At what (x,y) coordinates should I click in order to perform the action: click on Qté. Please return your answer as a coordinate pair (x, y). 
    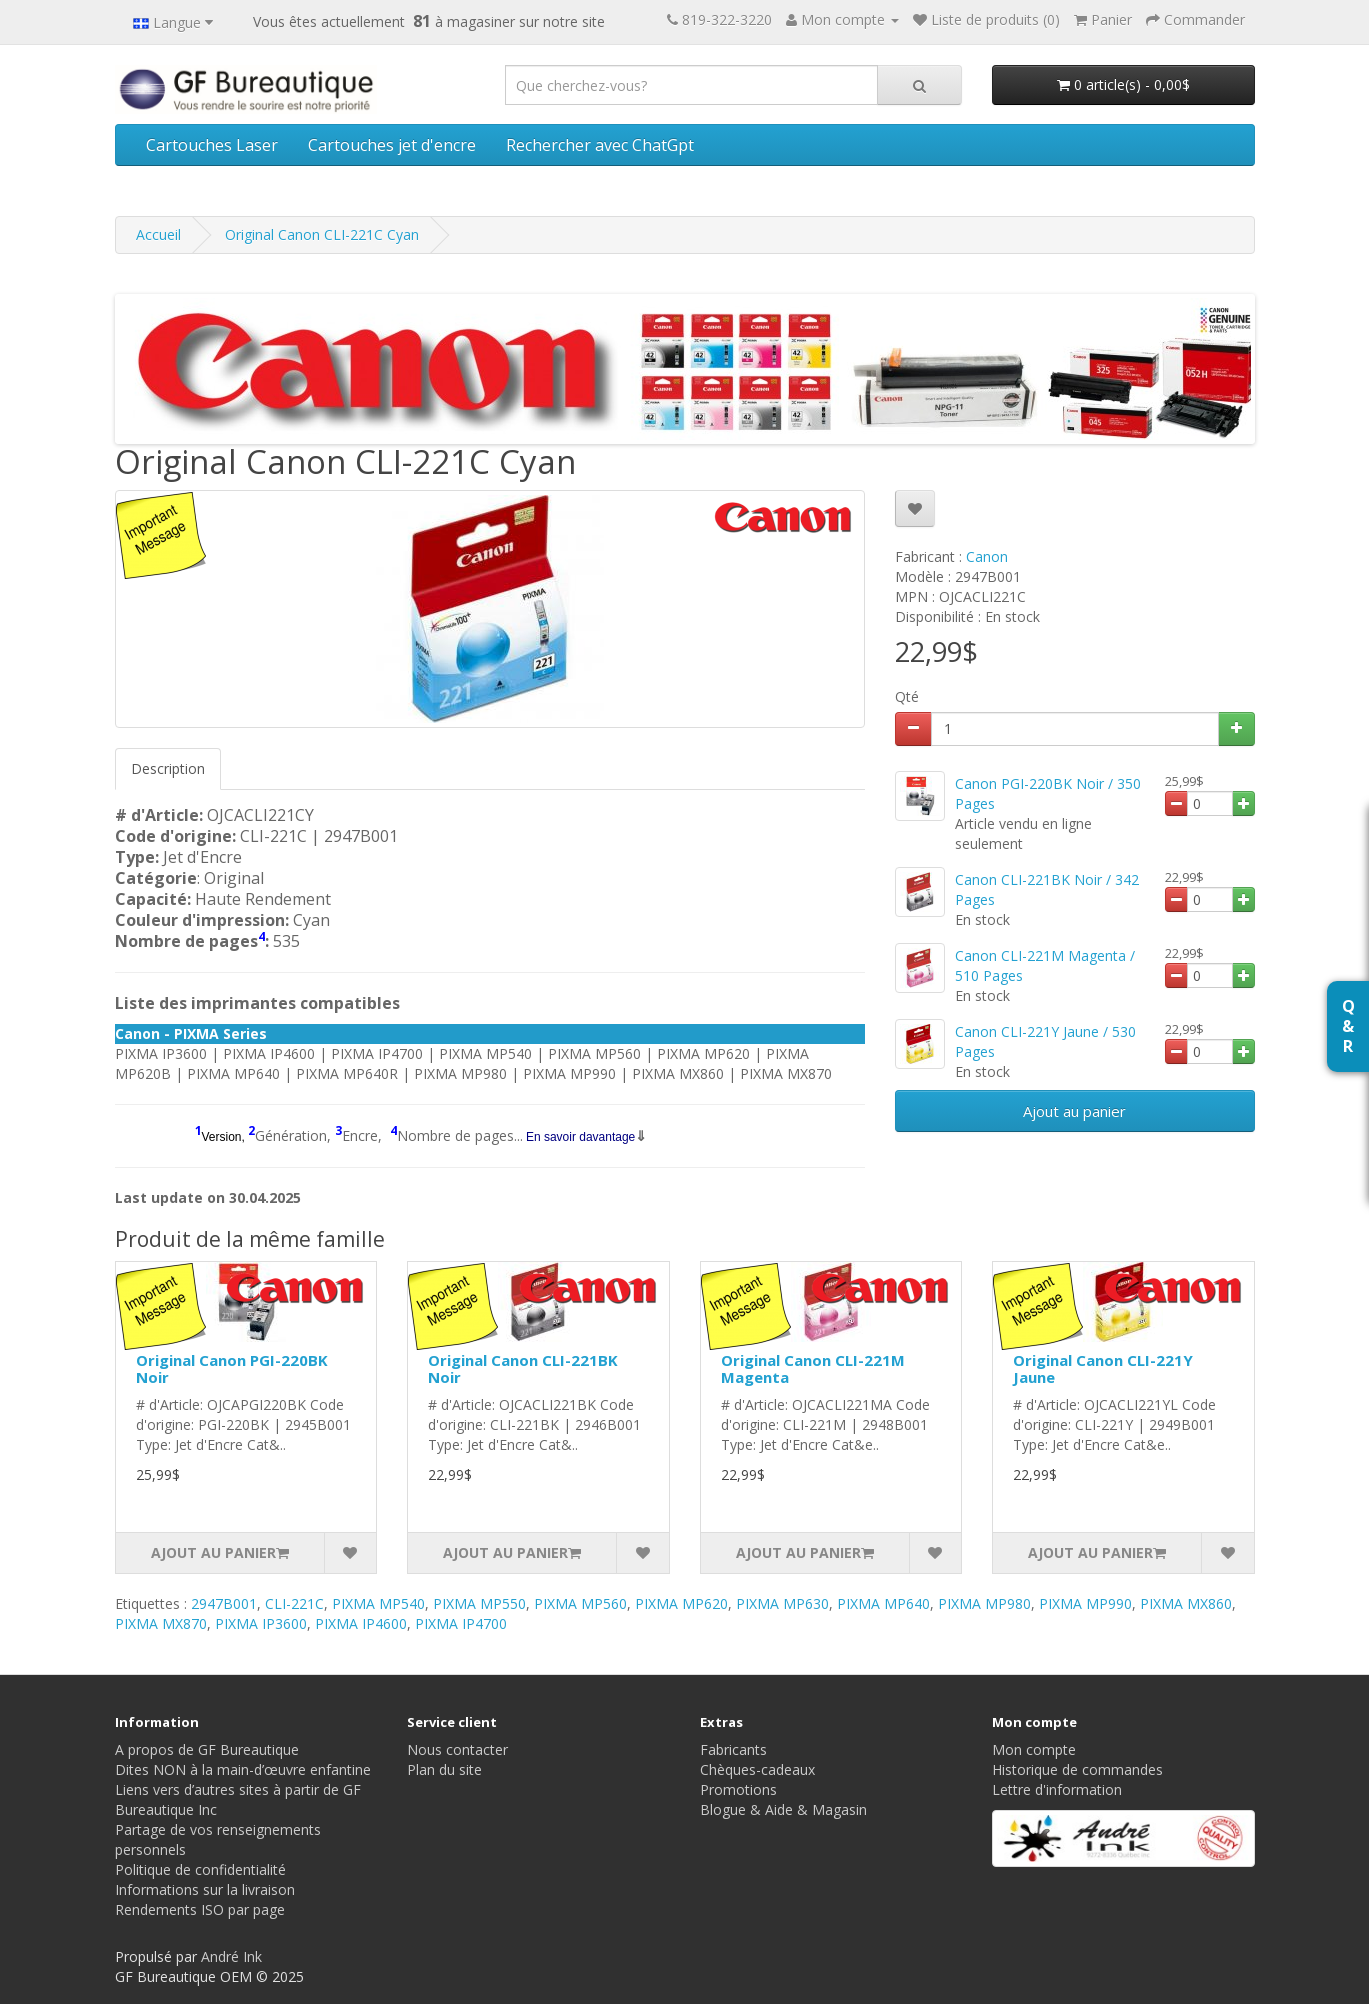
    Looking at the image, I should click on (907, 696).